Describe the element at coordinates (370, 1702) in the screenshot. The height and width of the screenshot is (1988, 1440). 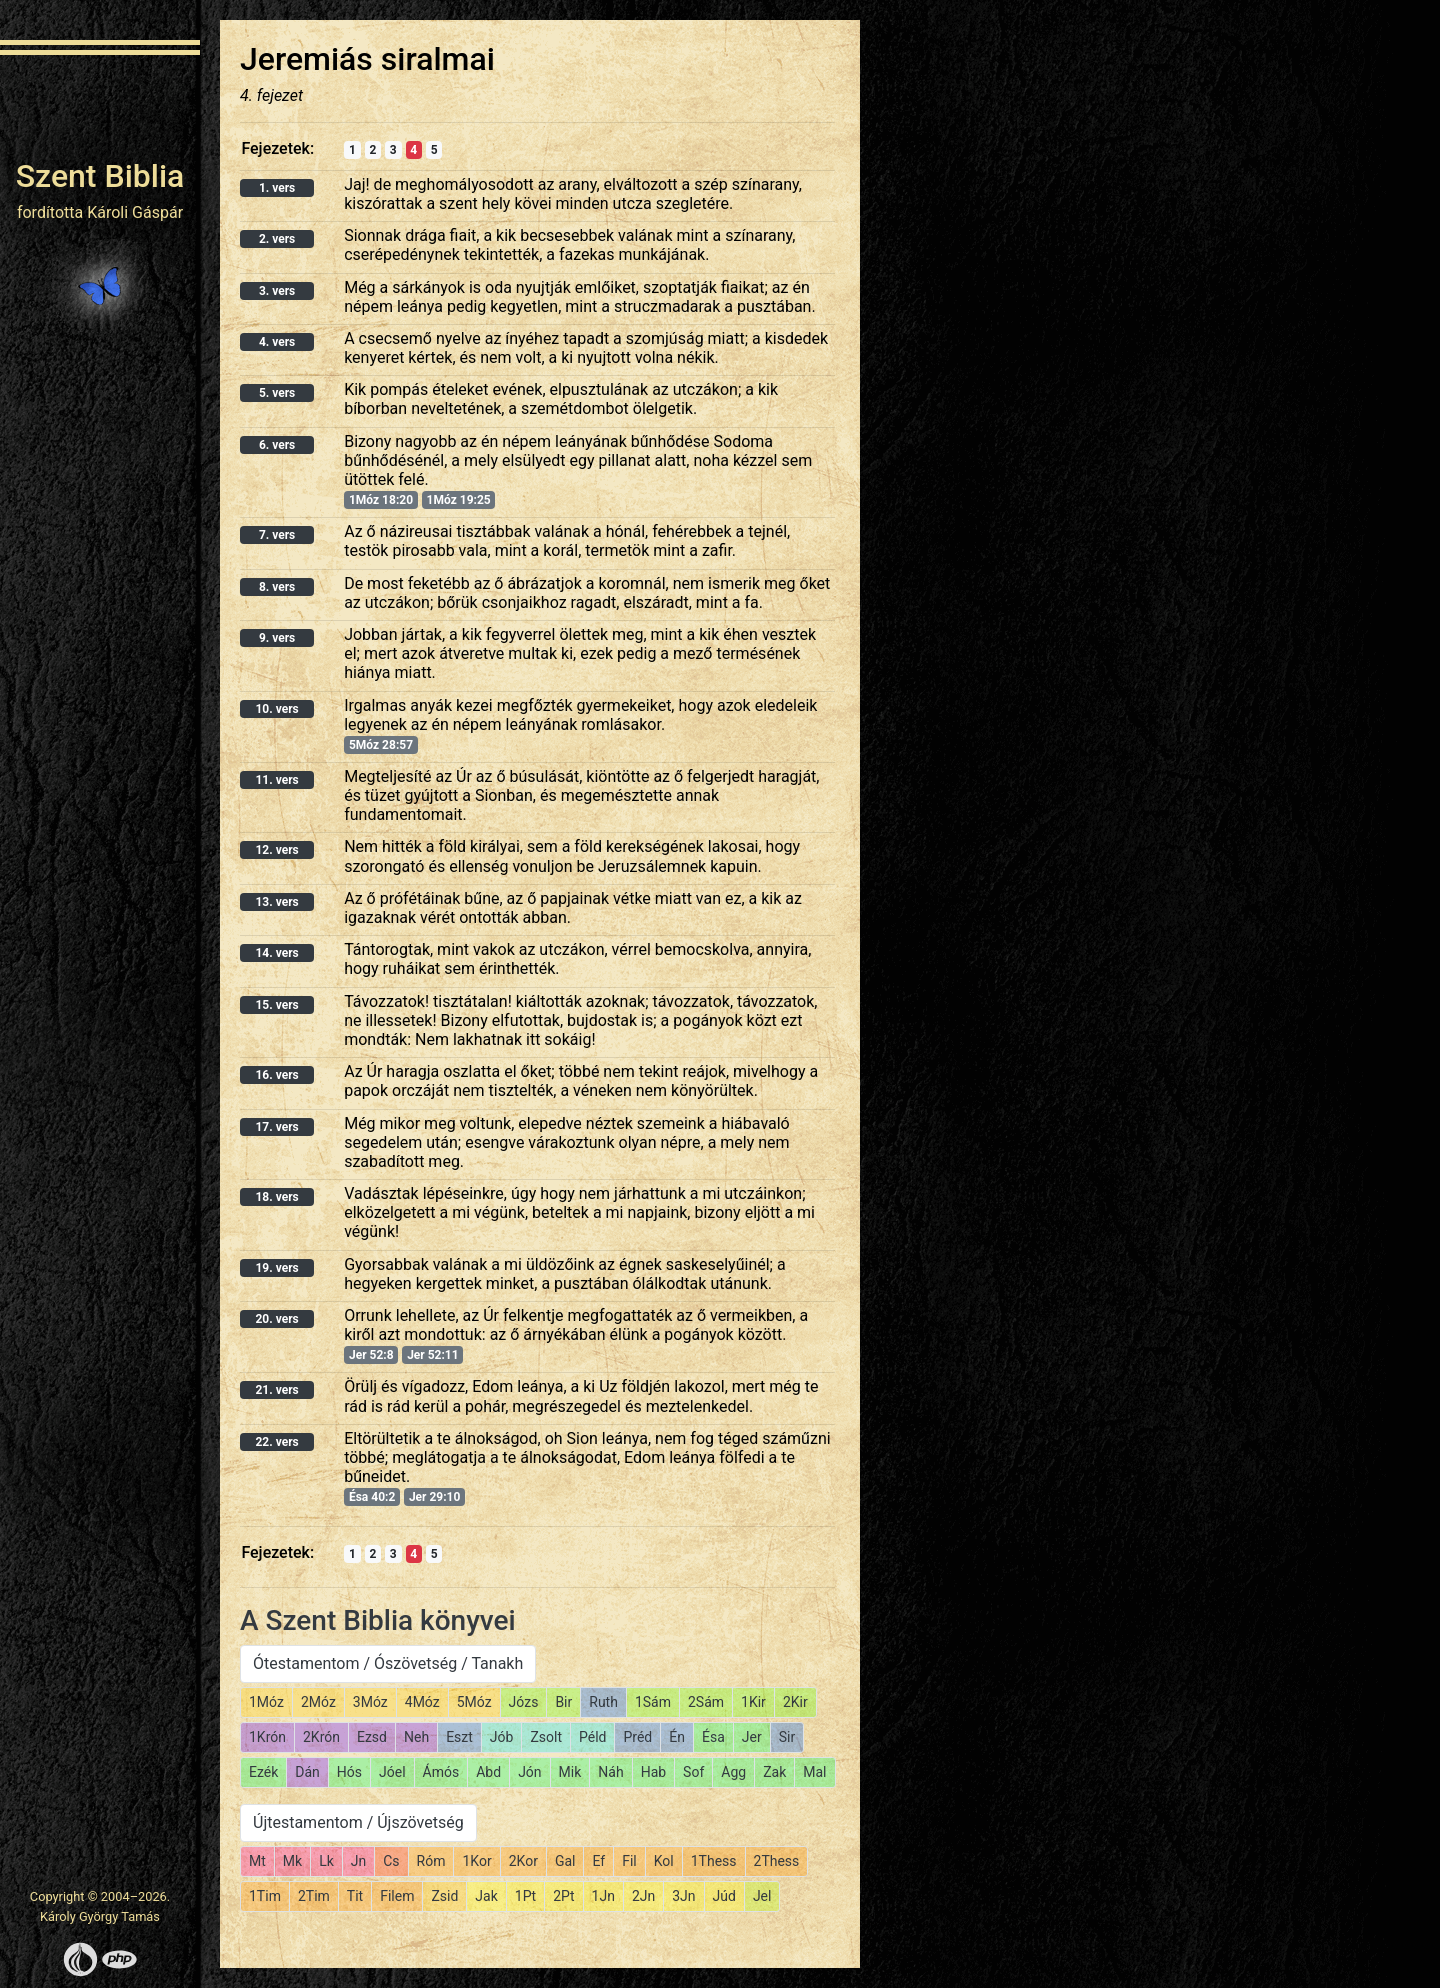
I see `3Móz` at that location.